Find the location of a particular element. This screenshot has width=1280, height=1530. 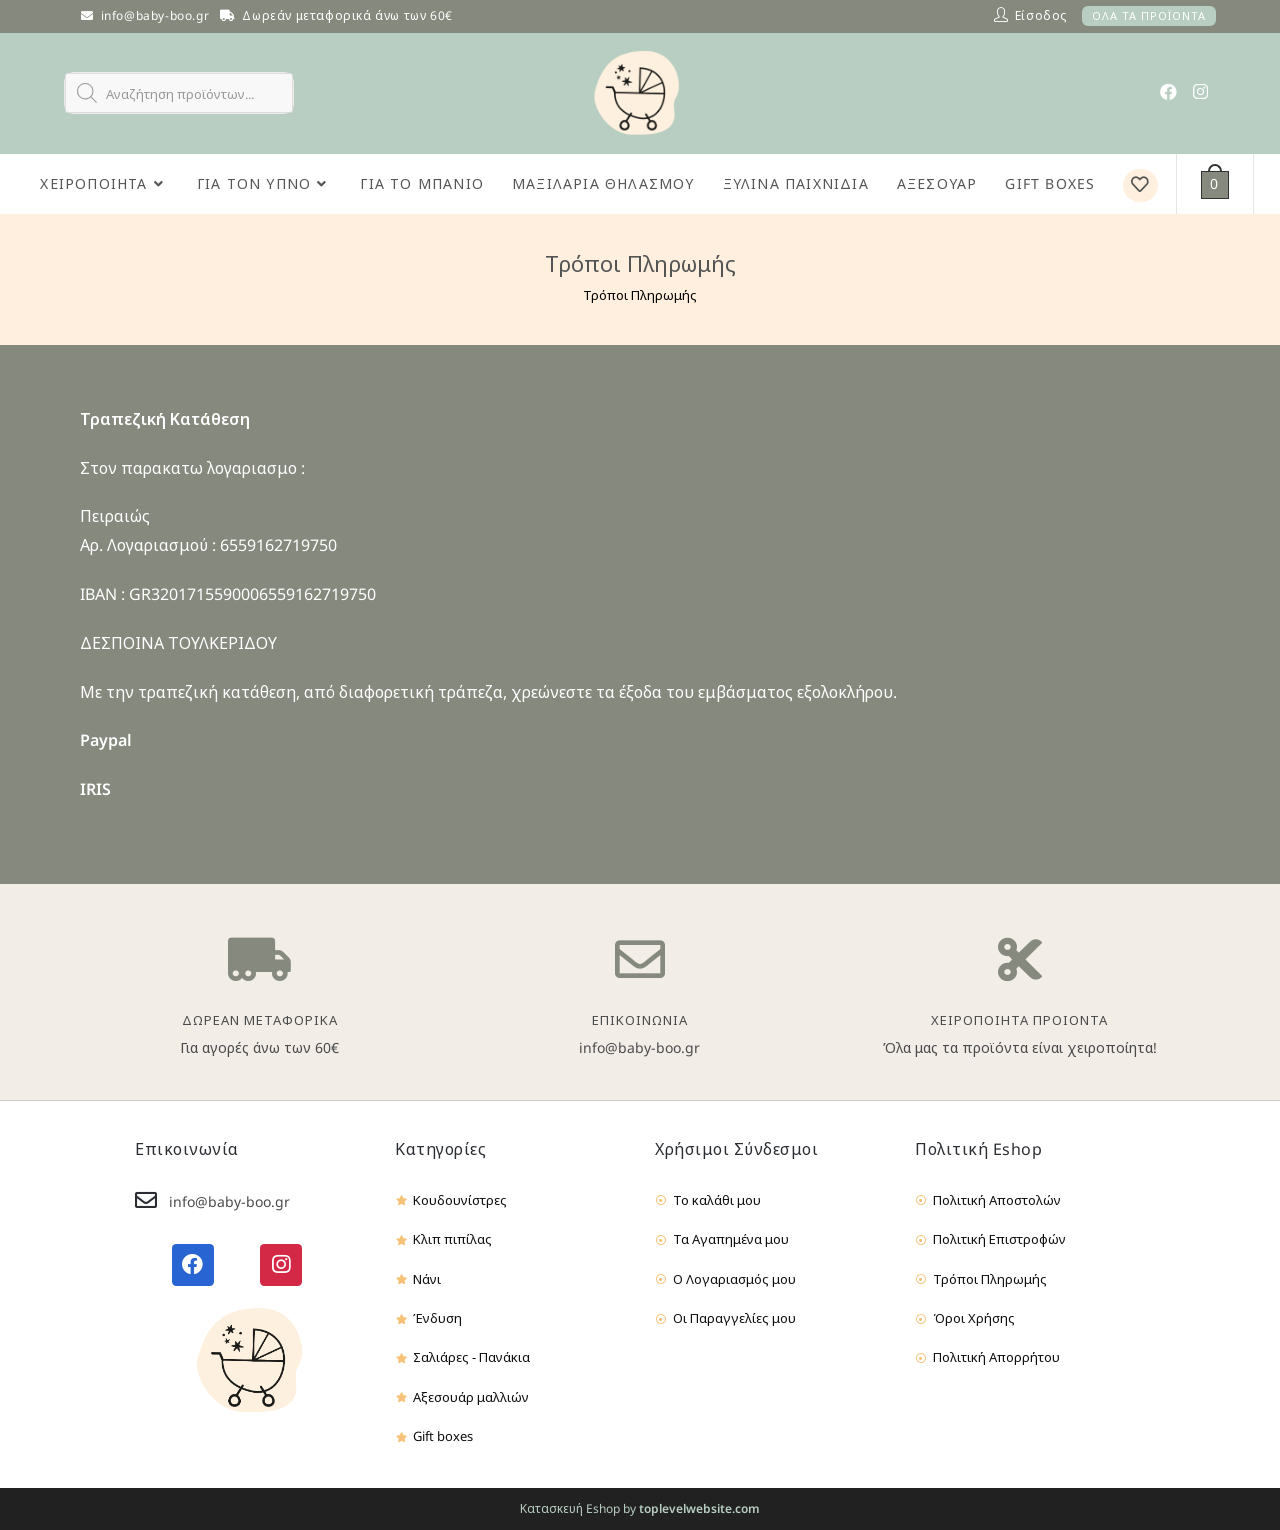

[Instagram (opens in a new tab)] is located at coordinates (1200, 91).